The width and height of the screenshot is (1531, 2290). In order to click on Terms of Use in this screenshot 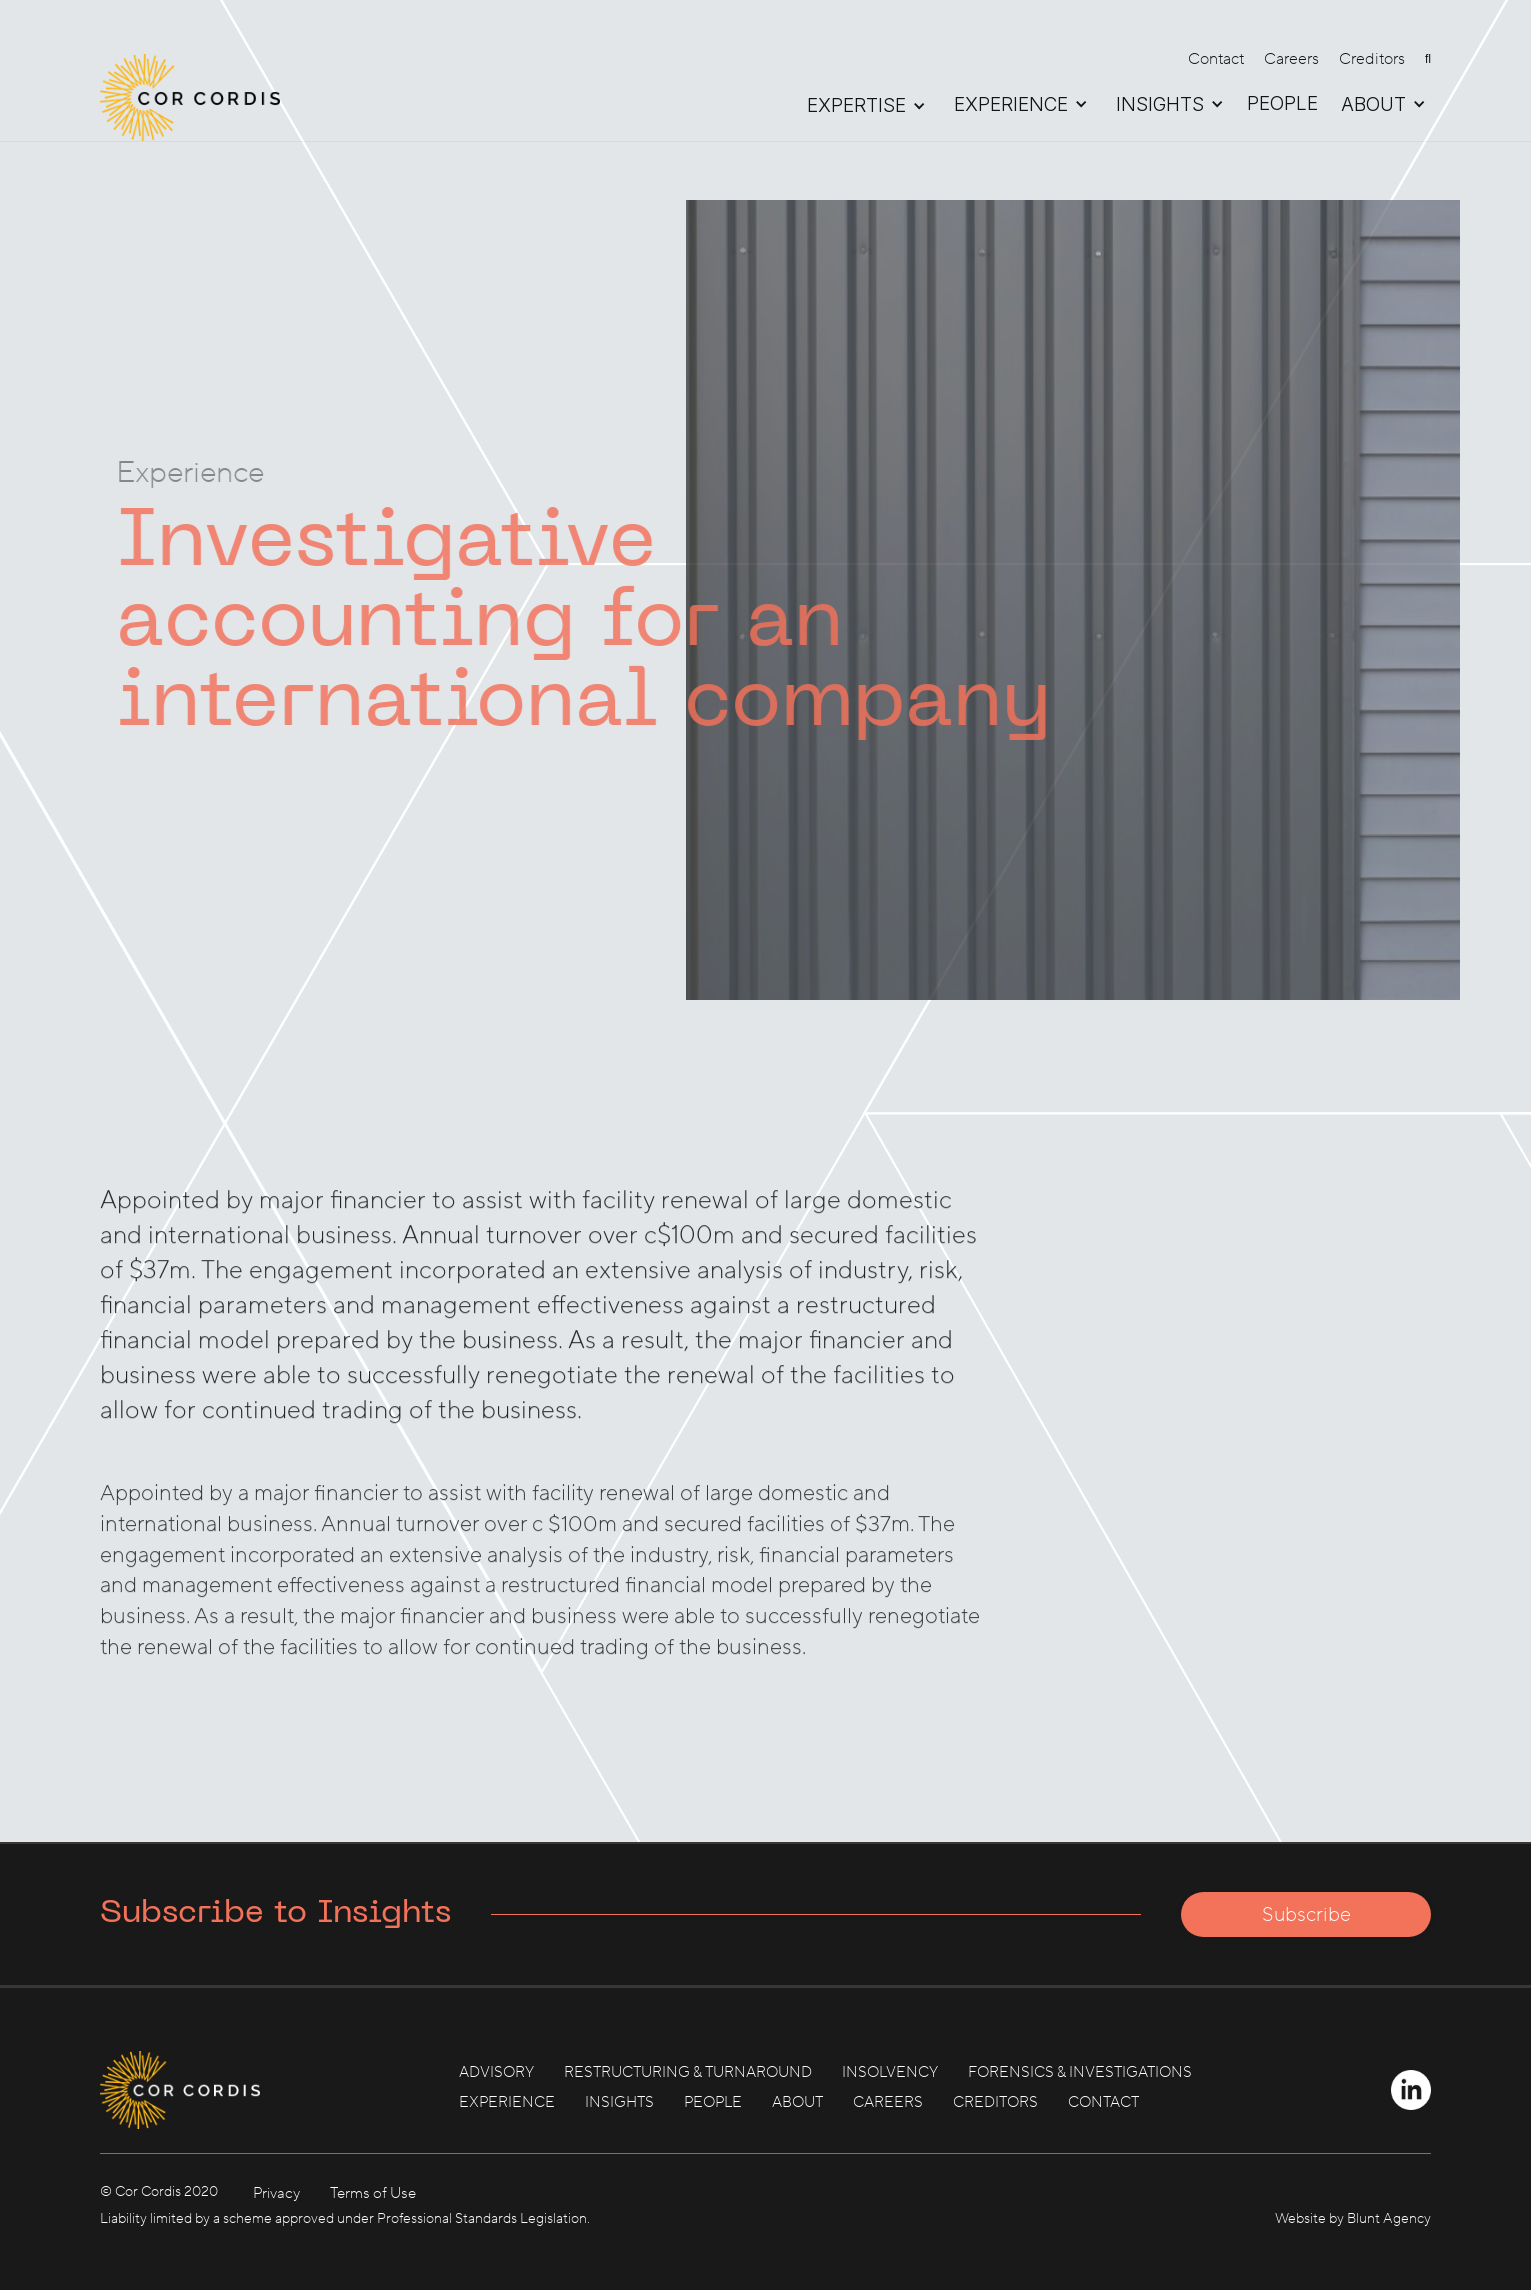, I will do `click(373, 2193)`.